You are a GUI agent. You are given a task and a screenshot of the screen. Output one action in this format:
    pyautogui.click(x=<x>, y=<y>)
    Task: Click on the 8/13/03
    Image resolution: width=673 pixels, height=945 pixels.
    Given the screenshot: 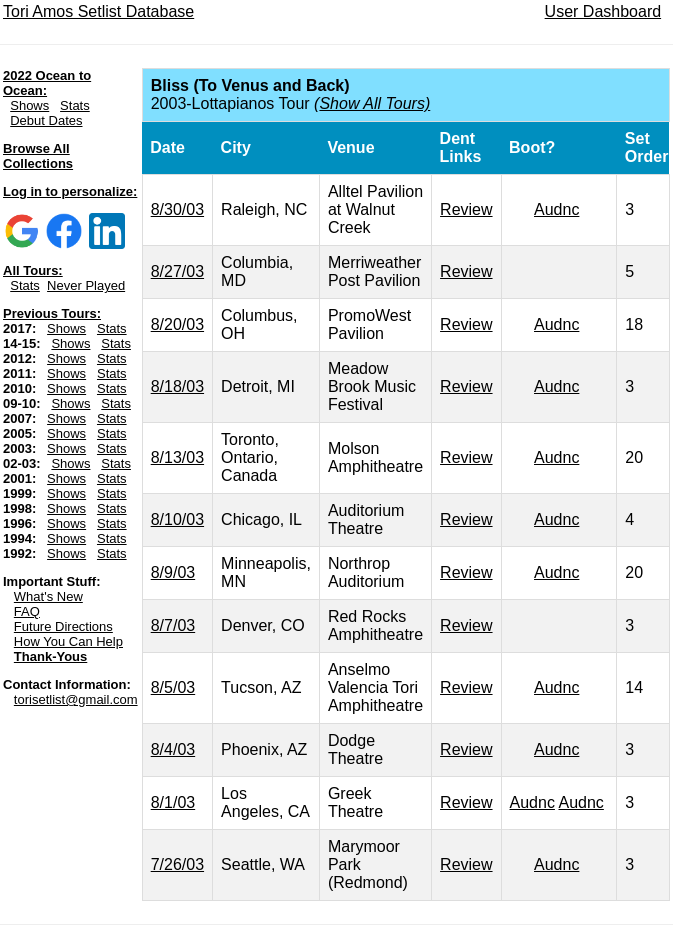 What is the action you would take?
    pyautogui.click(x=177, y=457)
    